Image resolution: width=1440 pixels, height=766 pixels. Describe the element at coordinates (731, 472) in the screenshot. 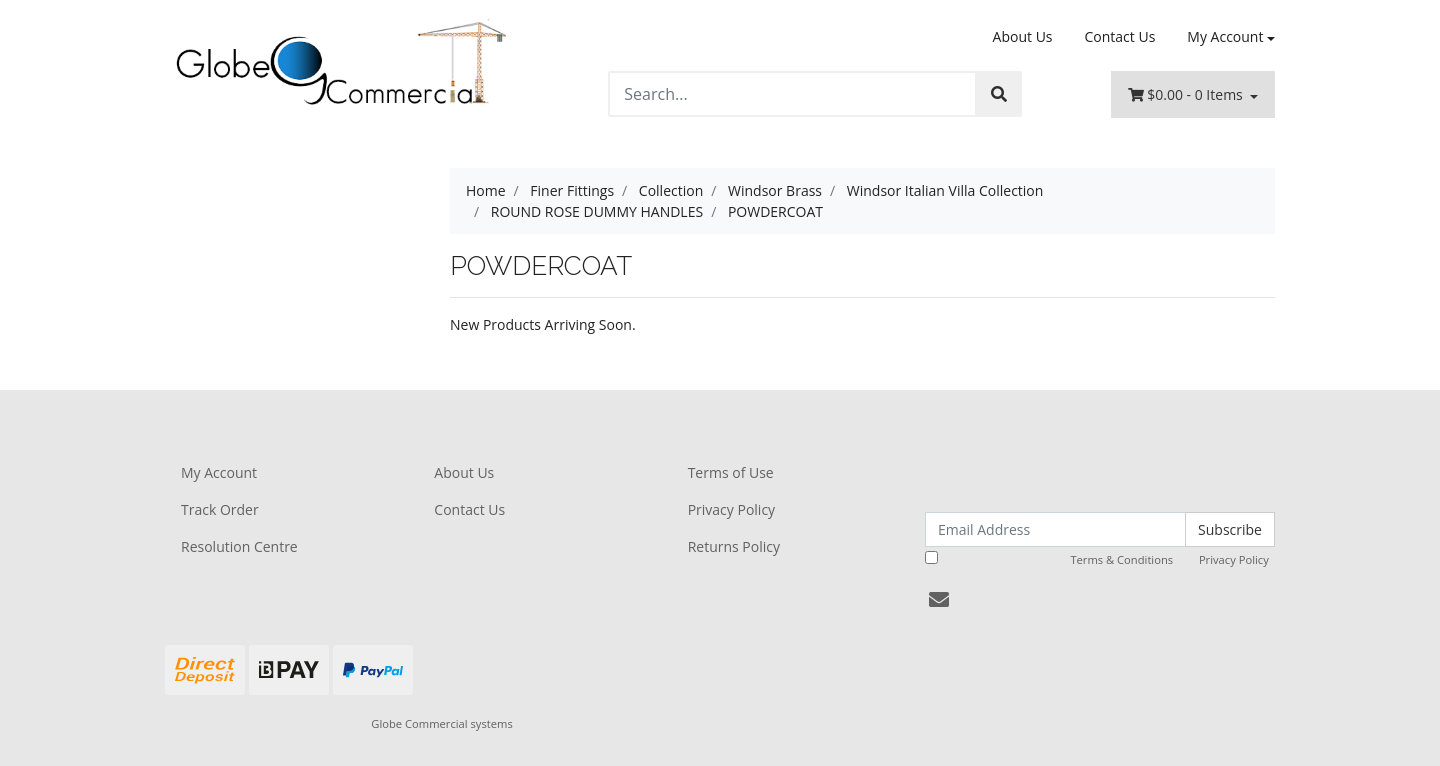

I see `Terms of Use` at that location.